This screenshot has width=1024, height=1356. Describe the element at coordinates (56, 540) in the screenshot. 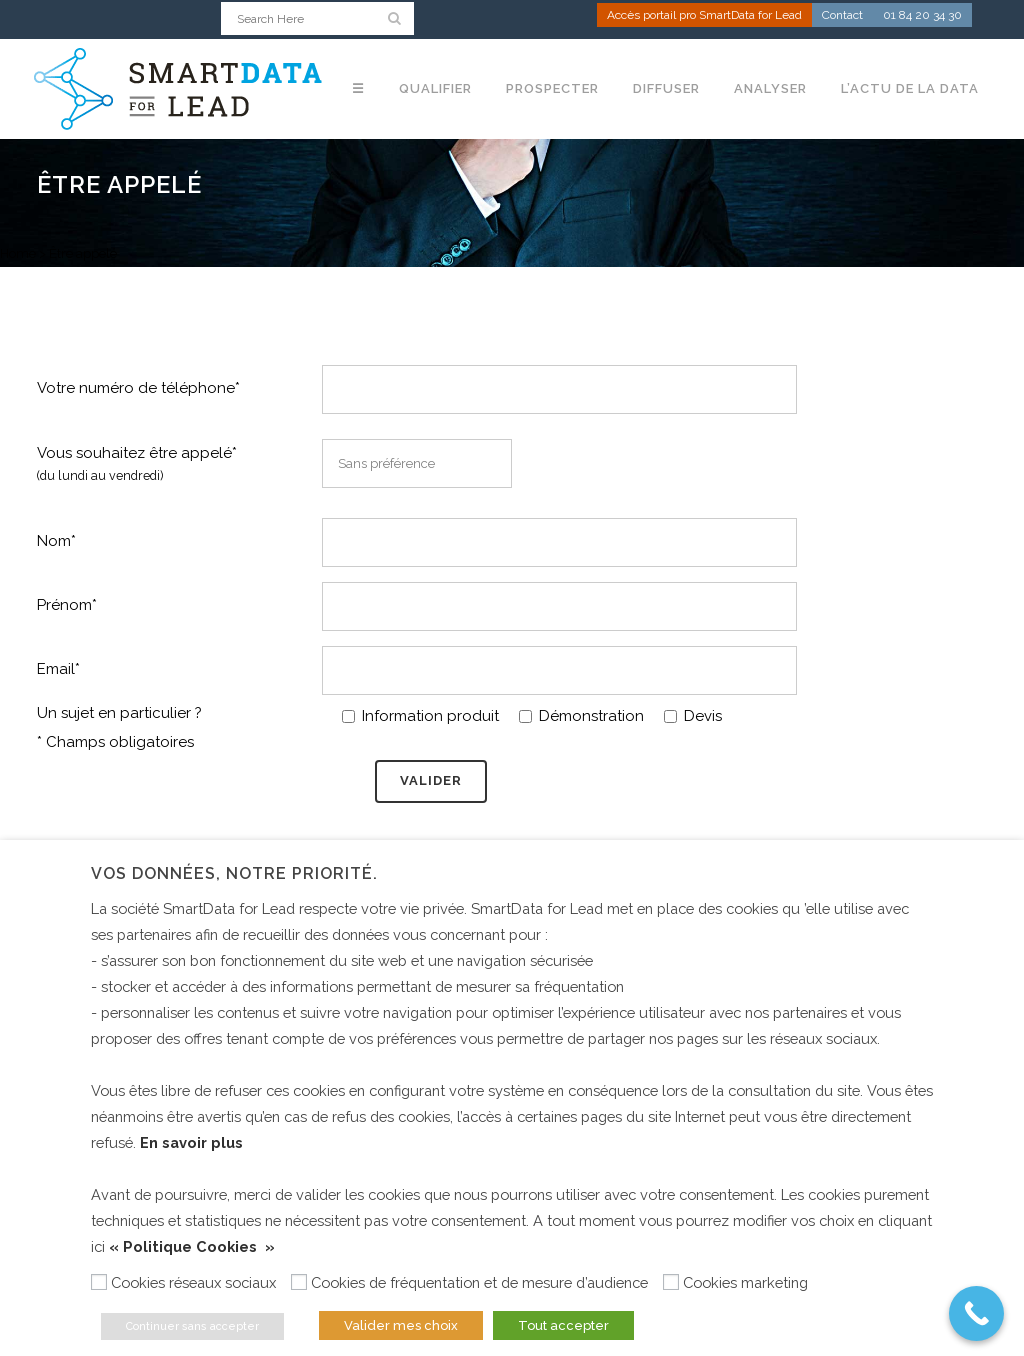

I see `Nom*` at that location.